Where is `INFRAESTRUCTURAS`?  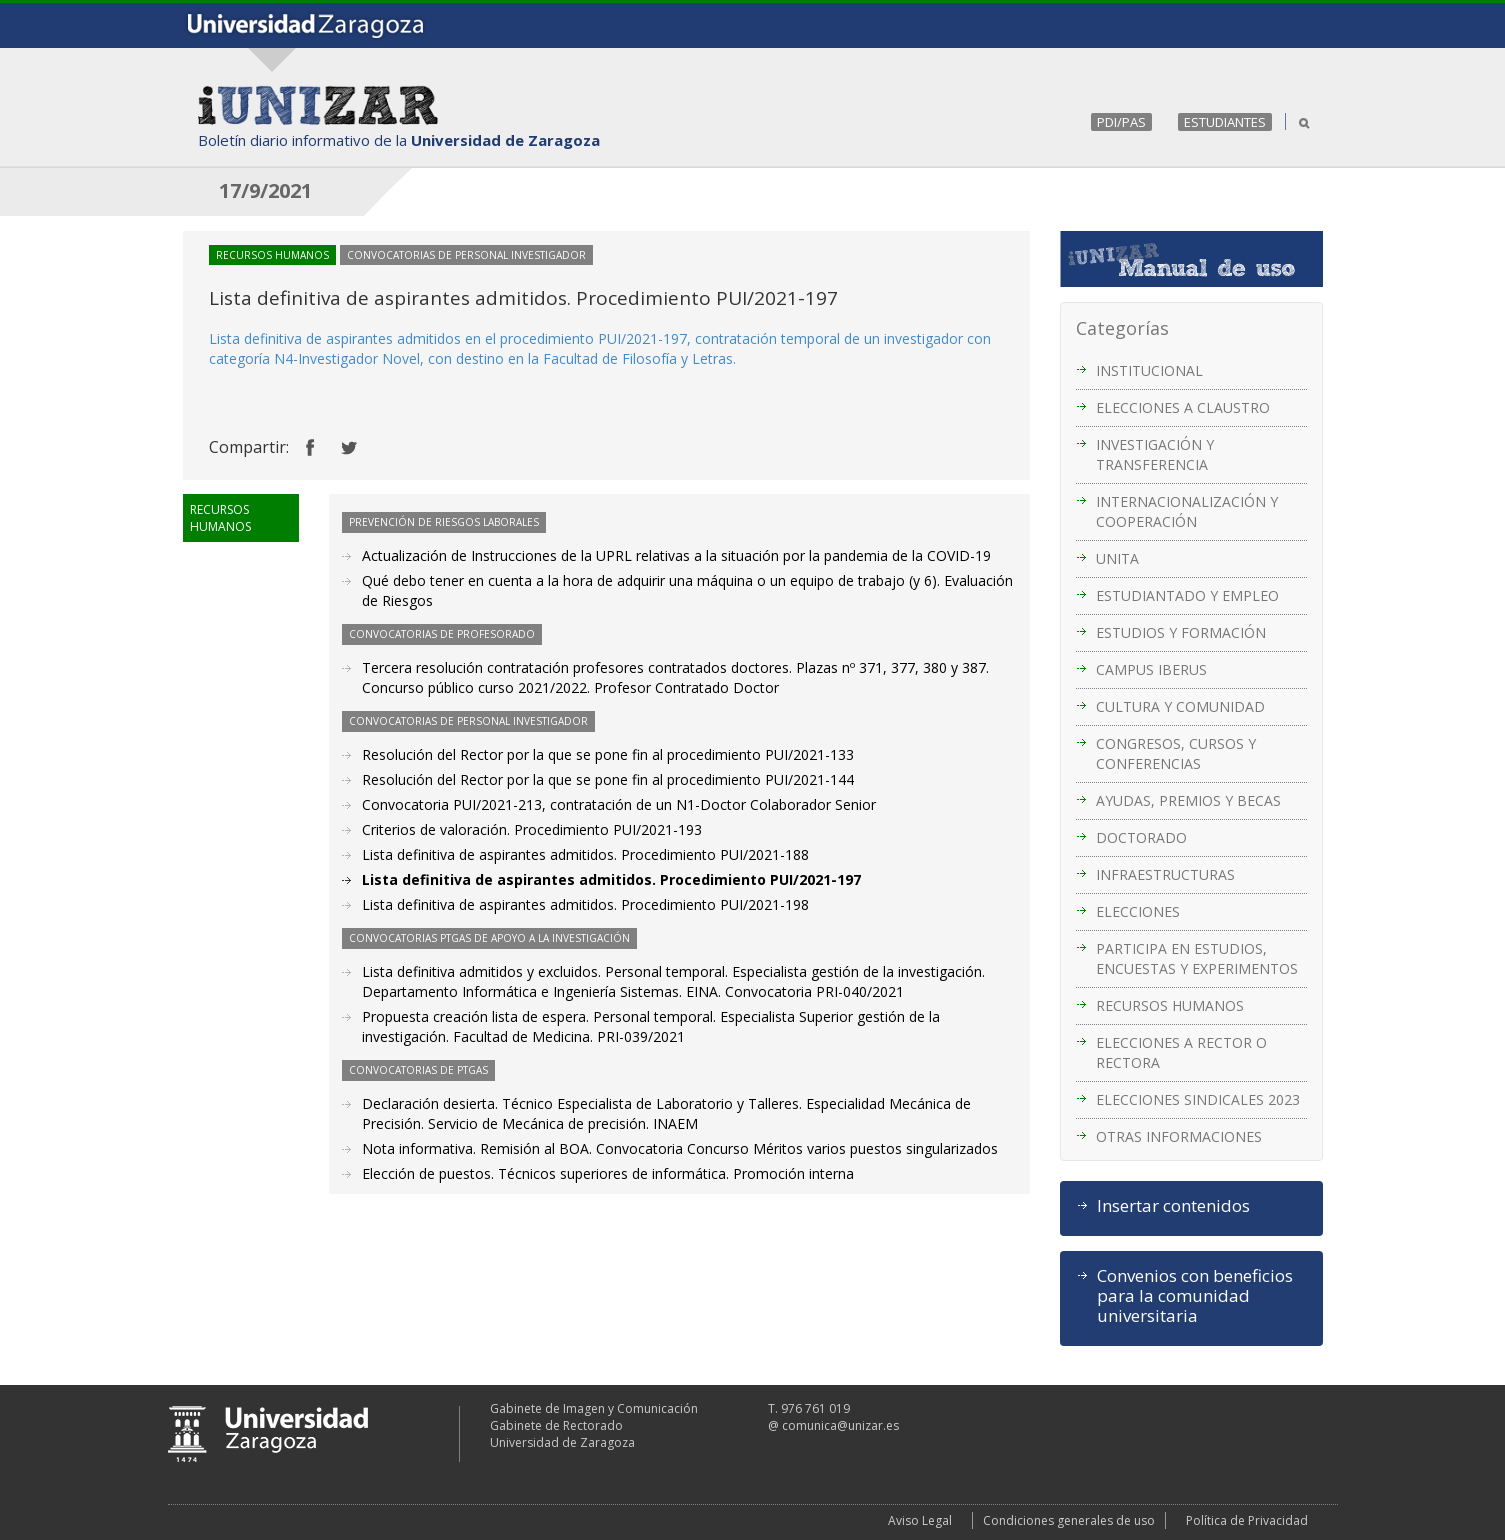 INFRAESTRUCTURAS is located at coordinates (1165, 874).